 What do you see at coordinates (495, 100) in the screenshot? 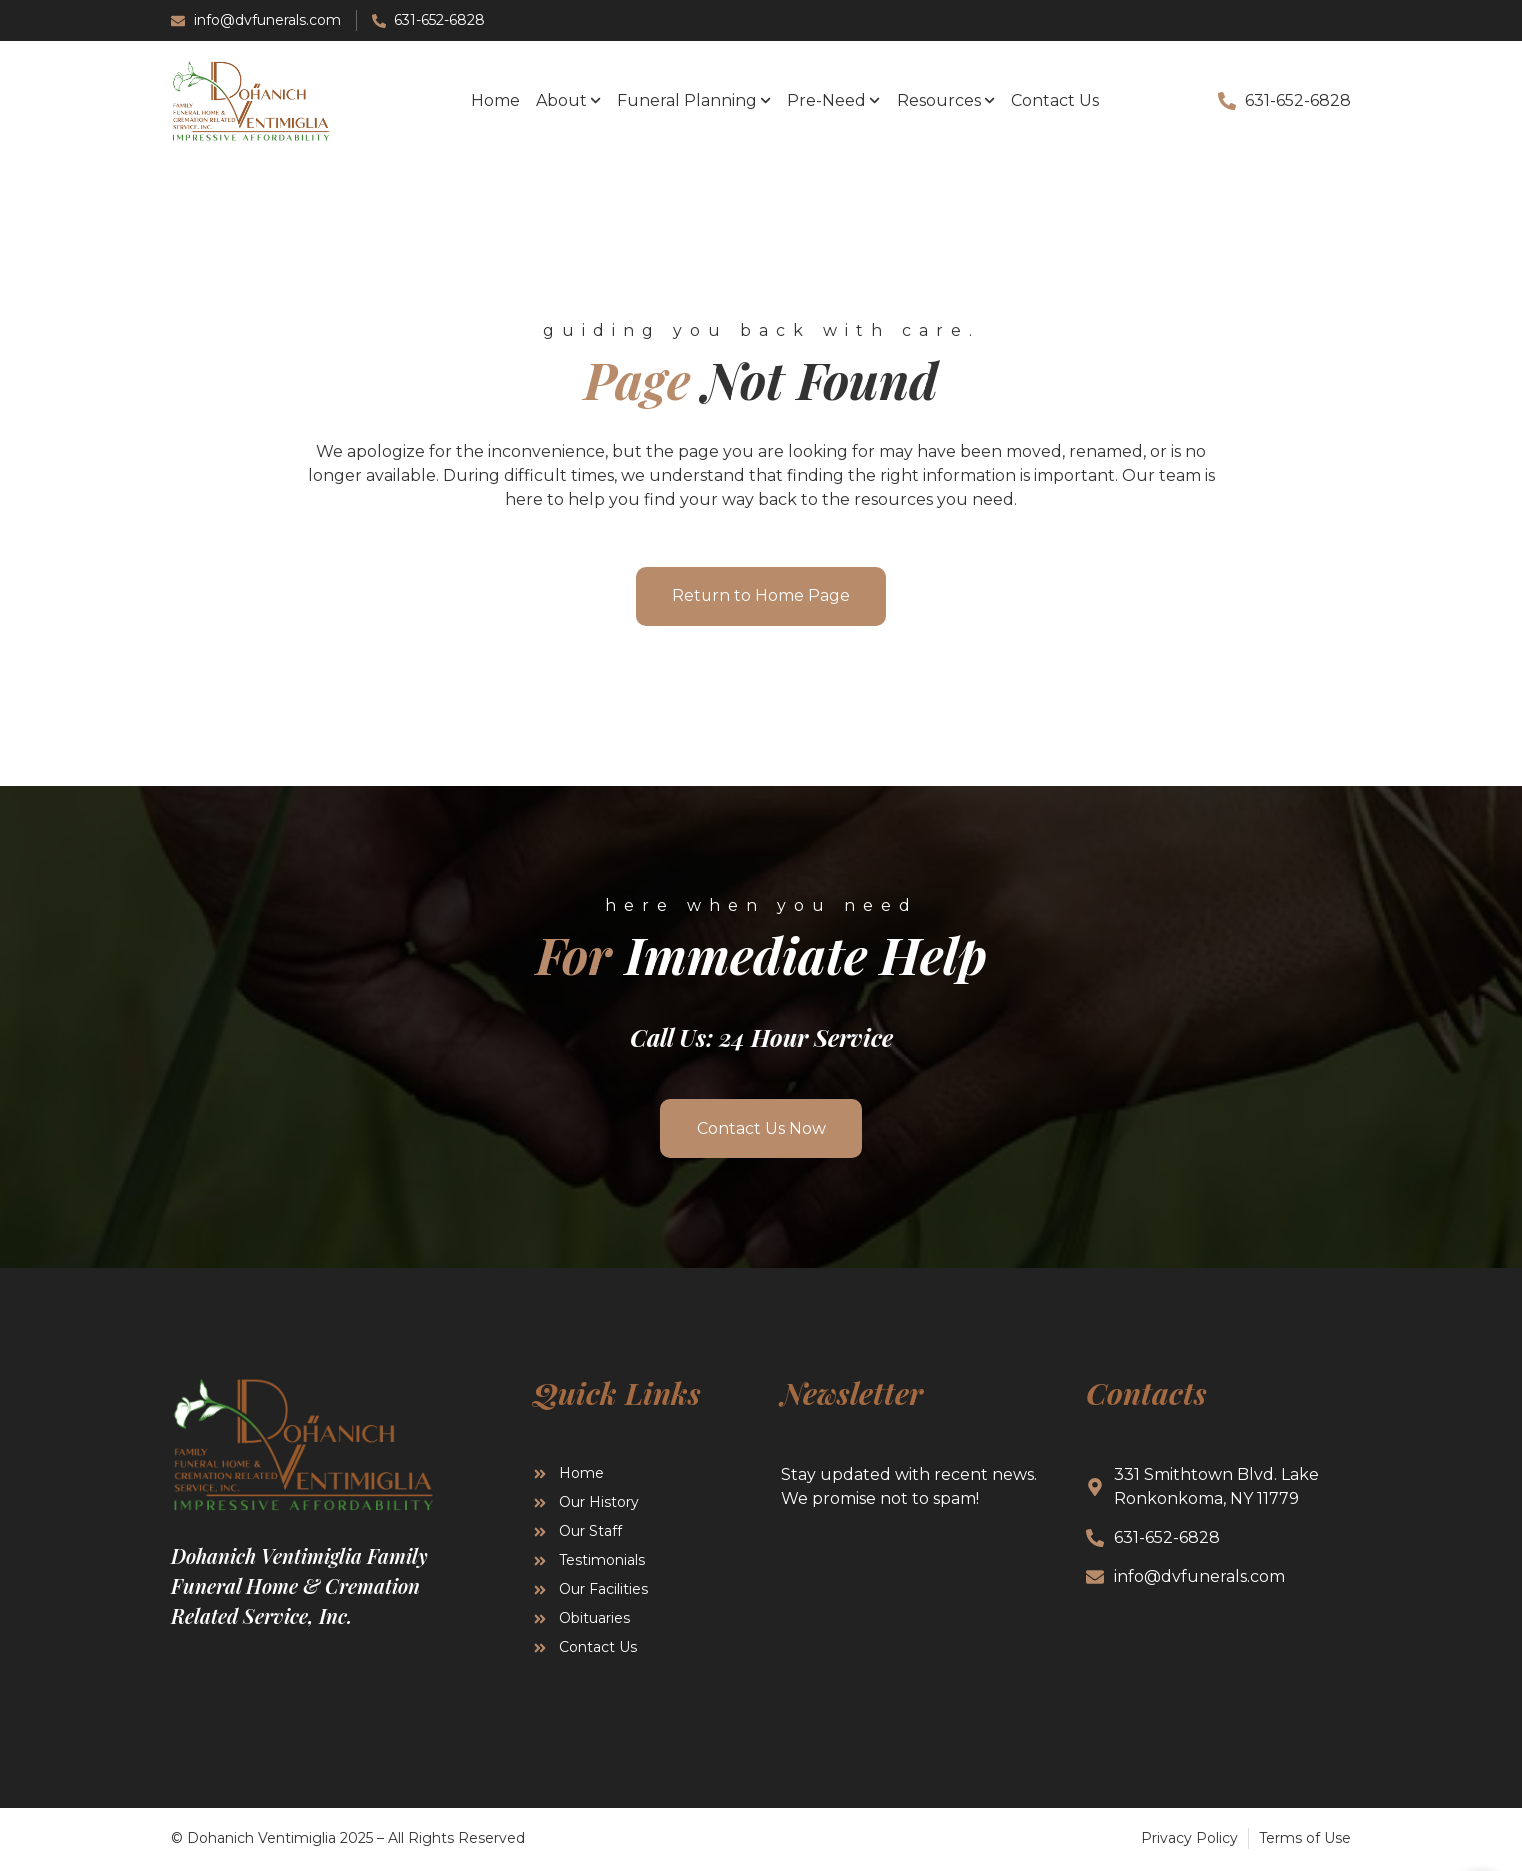
I see `Home` at bounding box center [495, 100].